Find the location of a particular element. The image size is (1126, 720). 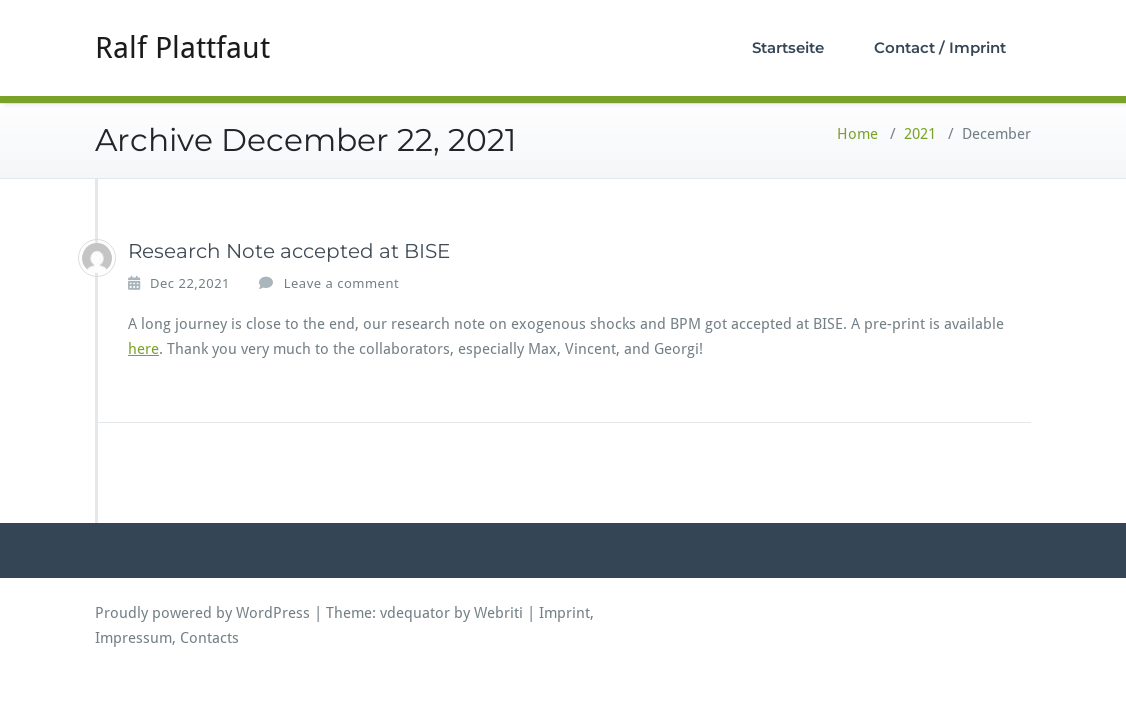

vdequator is located at coordinates (415, 613).